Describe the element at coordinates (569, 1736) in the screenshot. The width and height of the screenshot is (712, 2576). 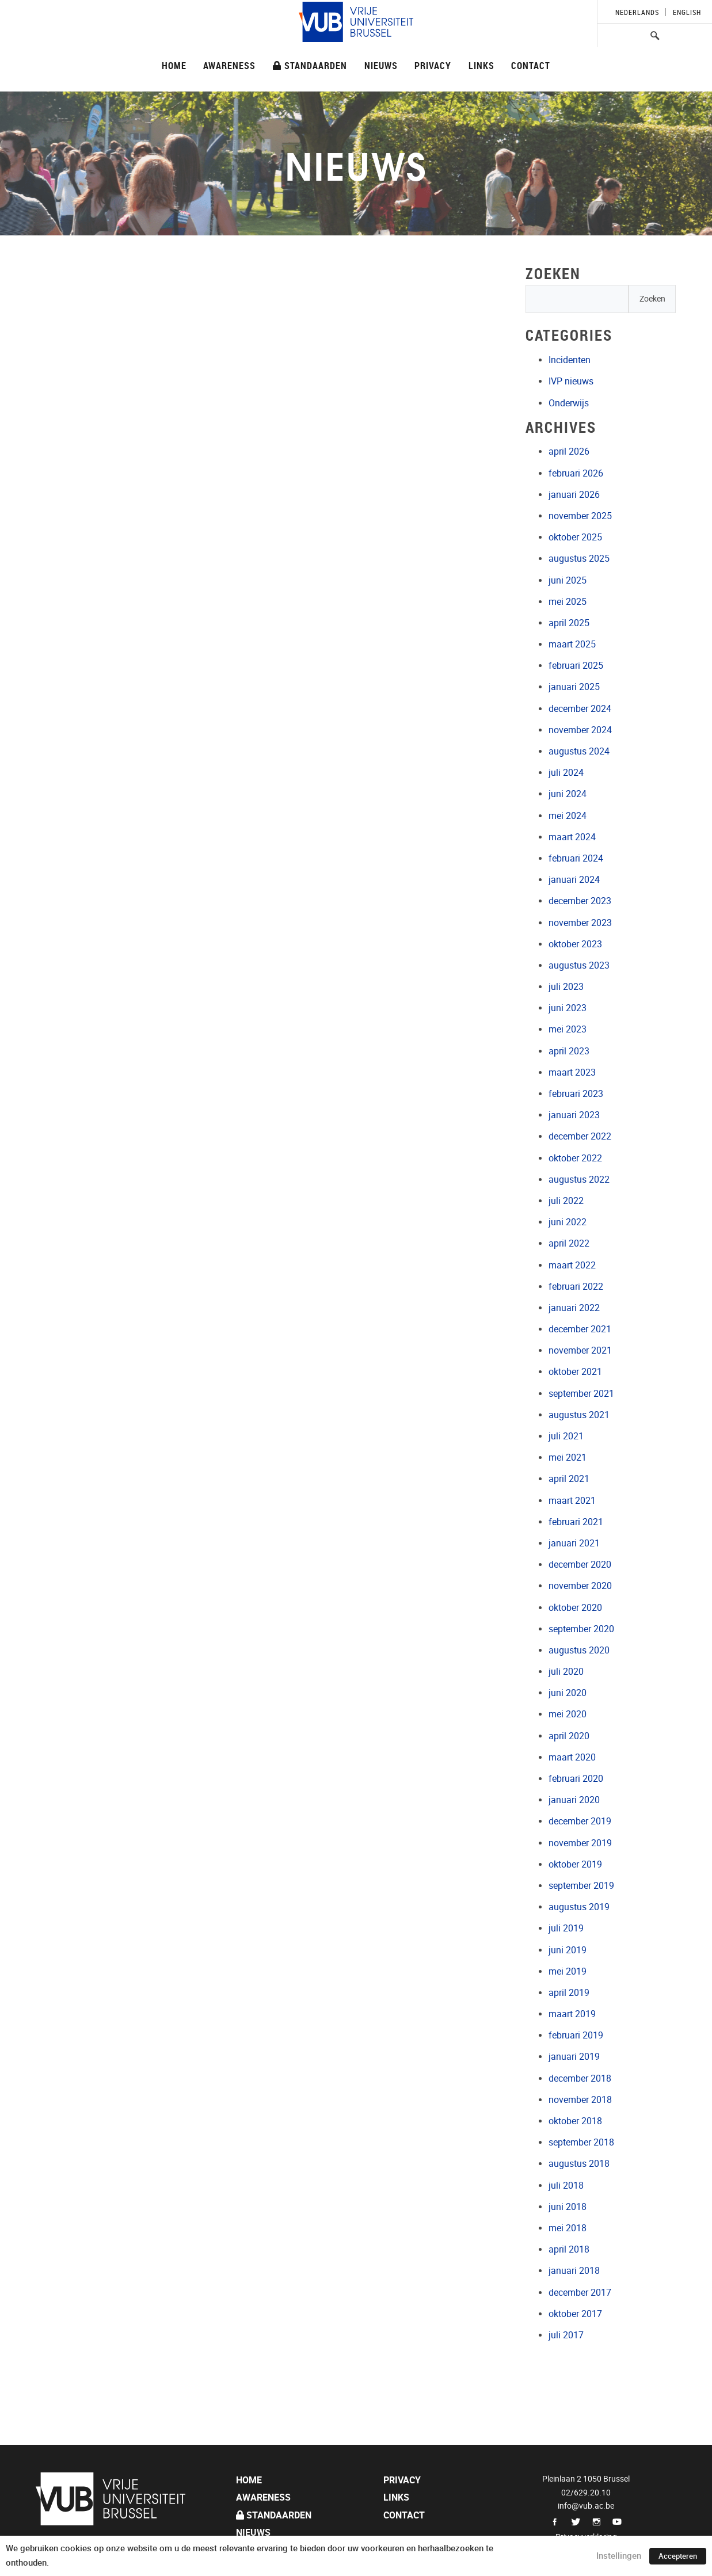
I see `april 2020` at that location.